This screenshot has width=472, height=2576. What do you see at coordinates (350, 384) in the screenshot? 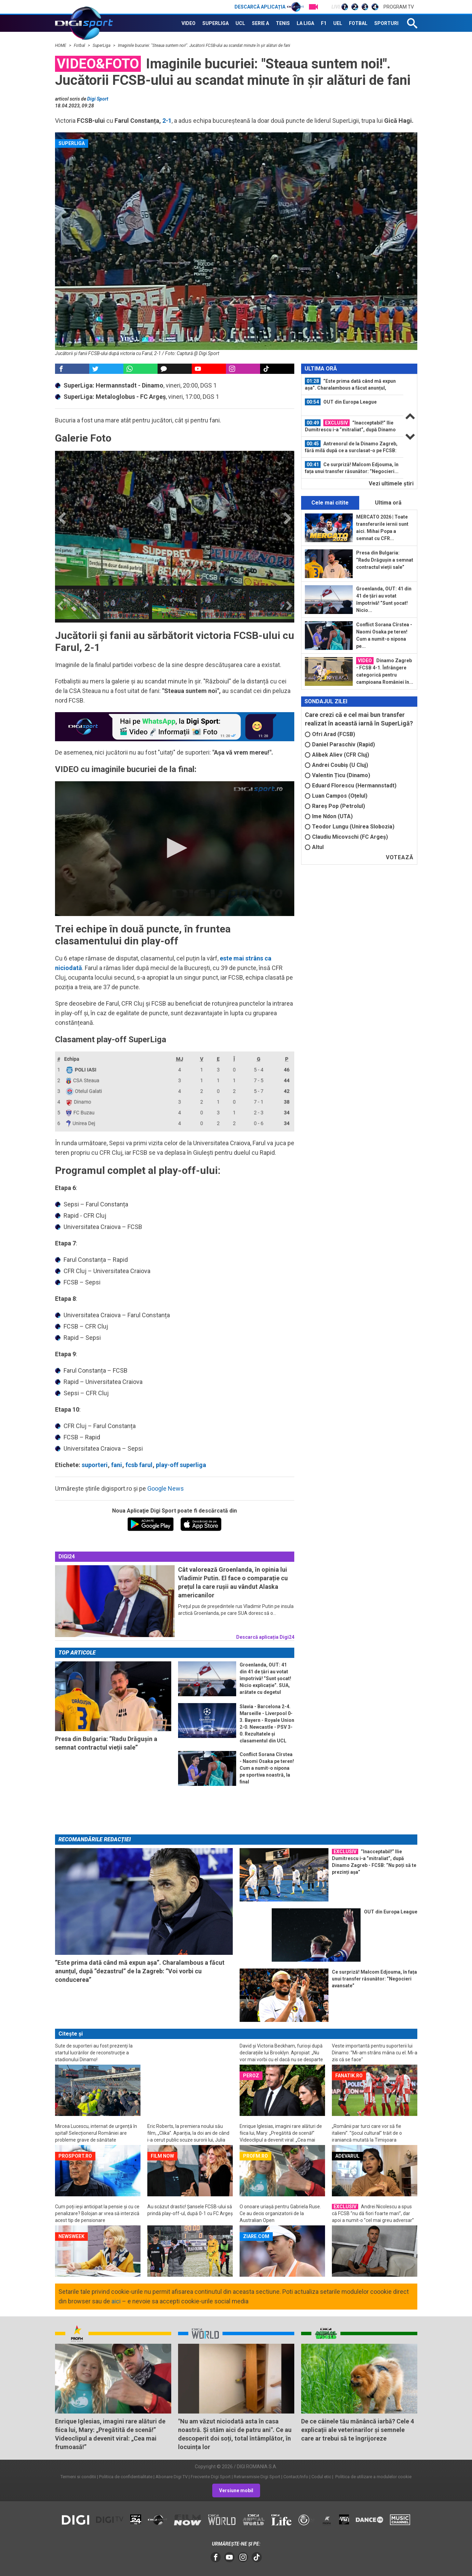
I see `”Este prima dată când mă expun așa”. Charalambous a făcut anunțul, după...` at bounding box center [350, 384].